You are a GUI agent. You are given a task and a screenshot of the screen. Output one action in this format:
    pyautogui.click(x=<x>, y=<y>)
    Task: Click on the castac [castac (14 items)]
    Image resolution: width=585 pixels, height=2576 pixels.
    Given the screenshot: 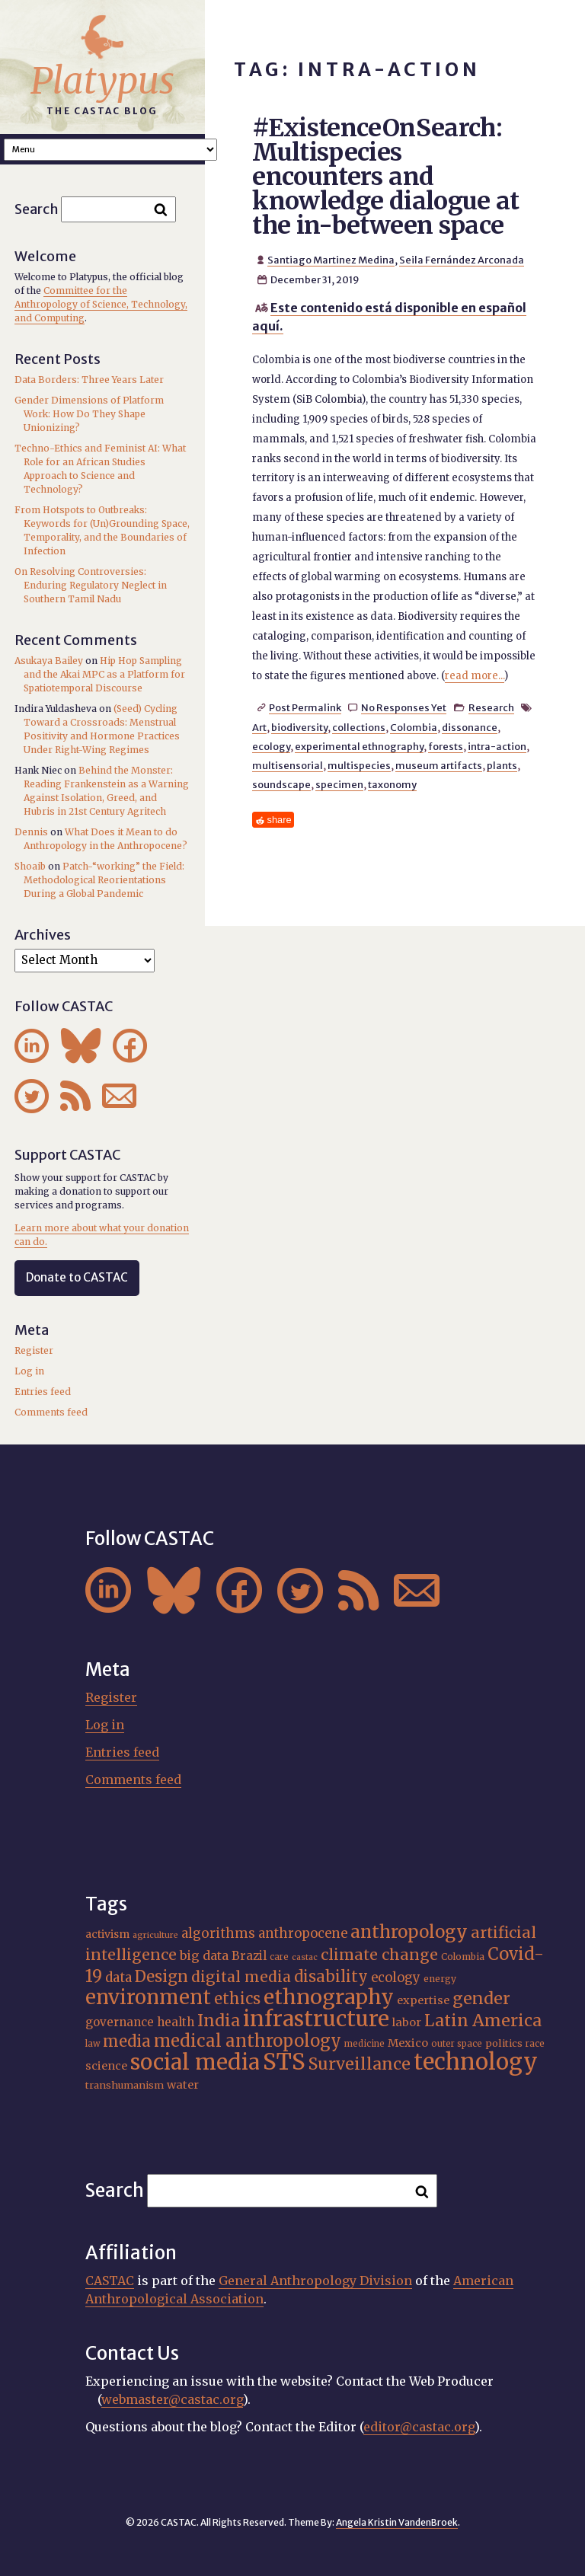 What is the action you would take?
    pyautogui.click(x=305, y=1957)
    